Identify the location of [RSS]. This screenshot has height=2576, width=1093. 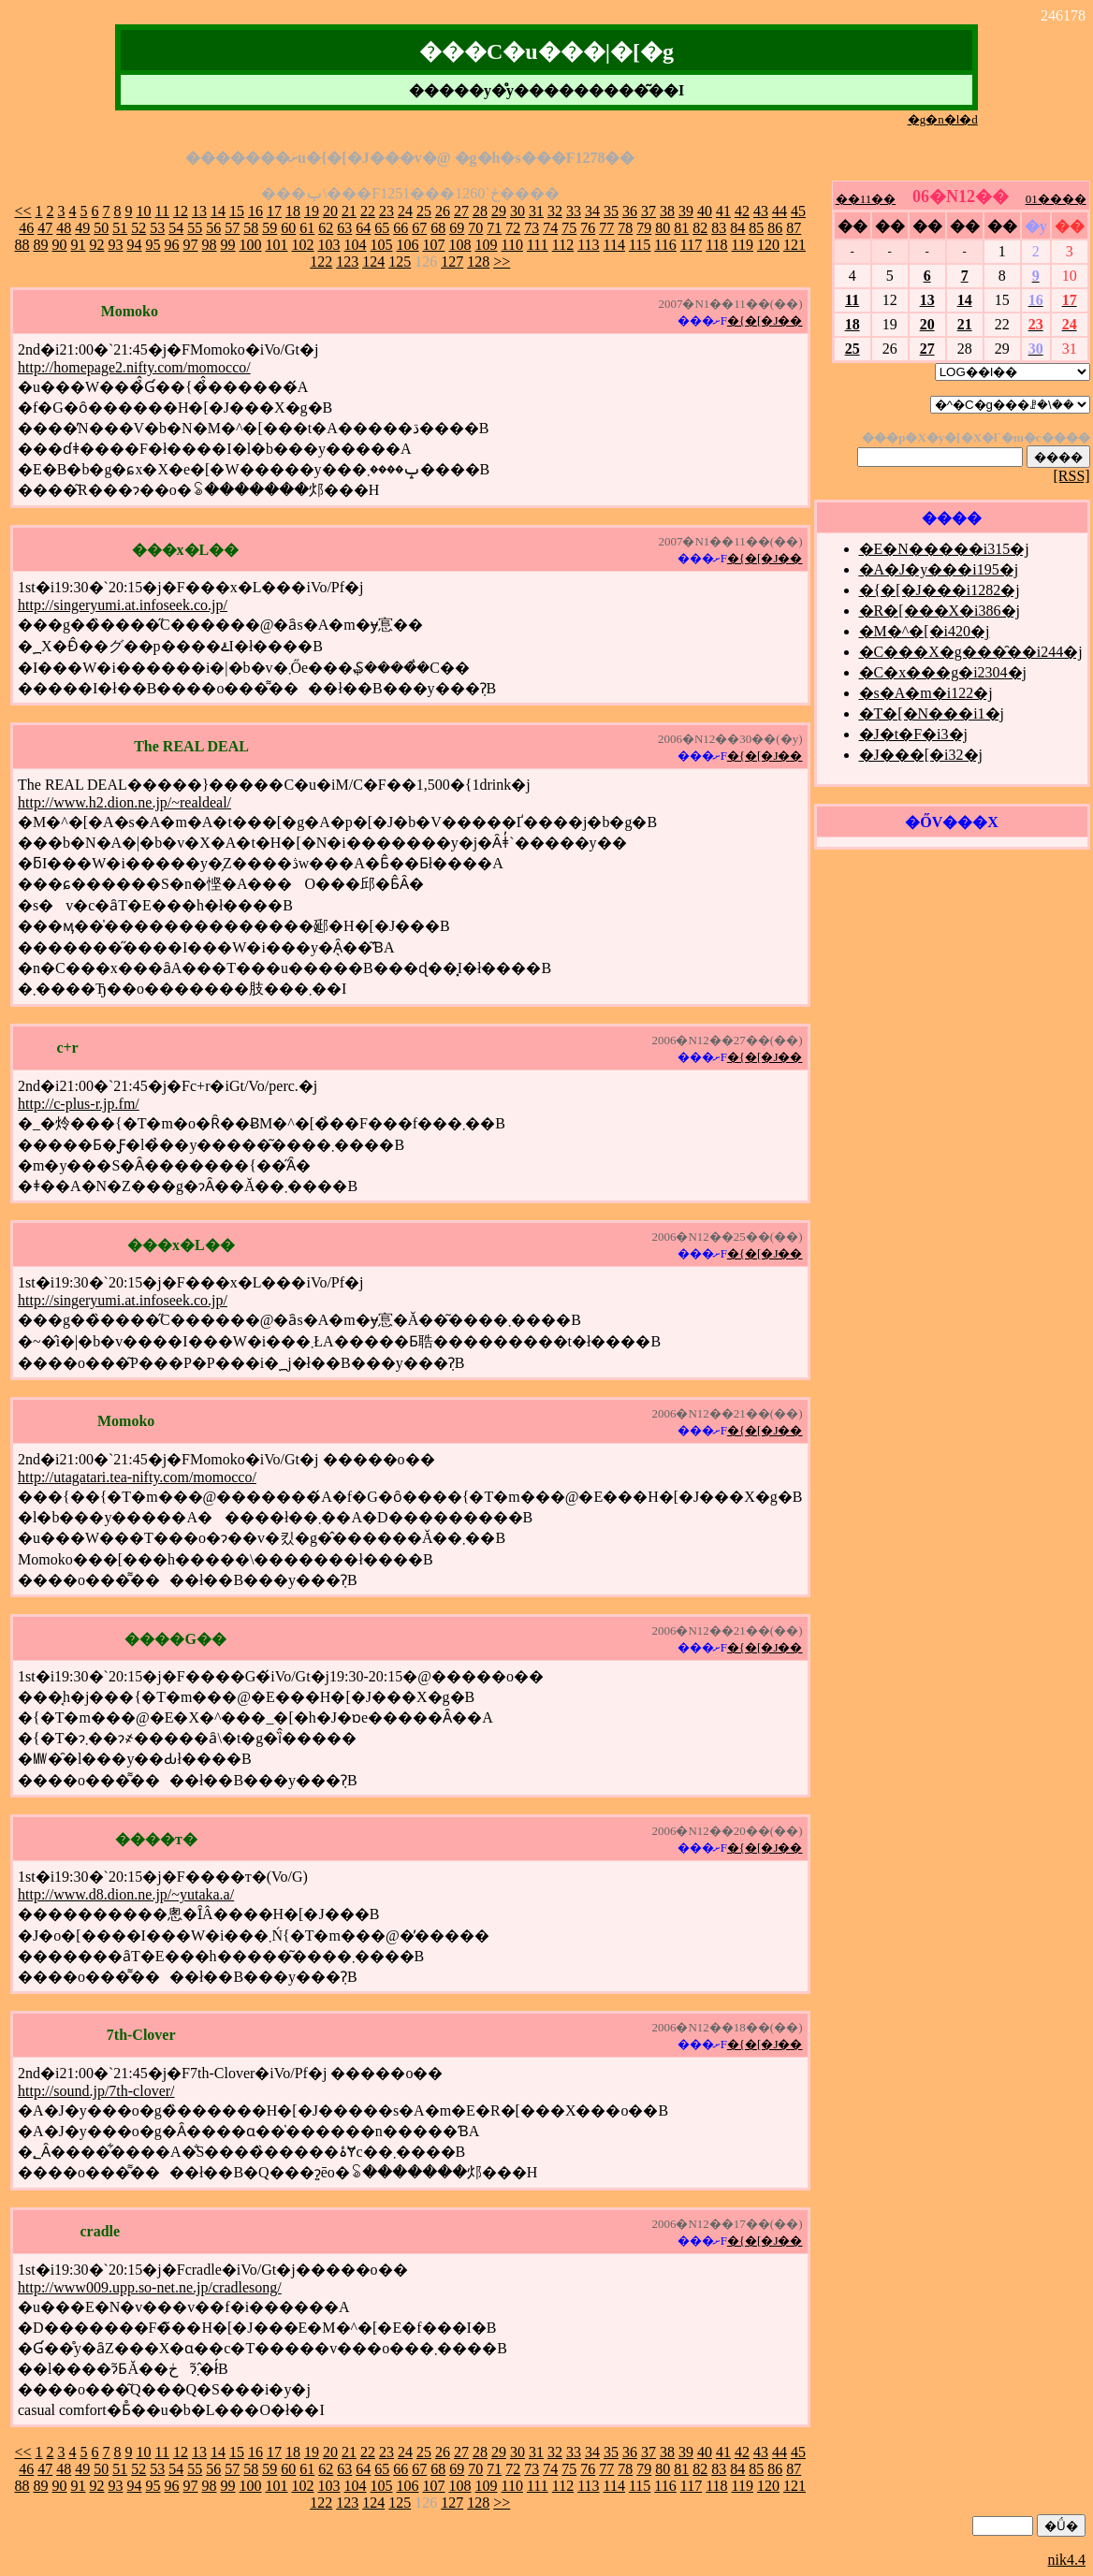
(1072, 476).